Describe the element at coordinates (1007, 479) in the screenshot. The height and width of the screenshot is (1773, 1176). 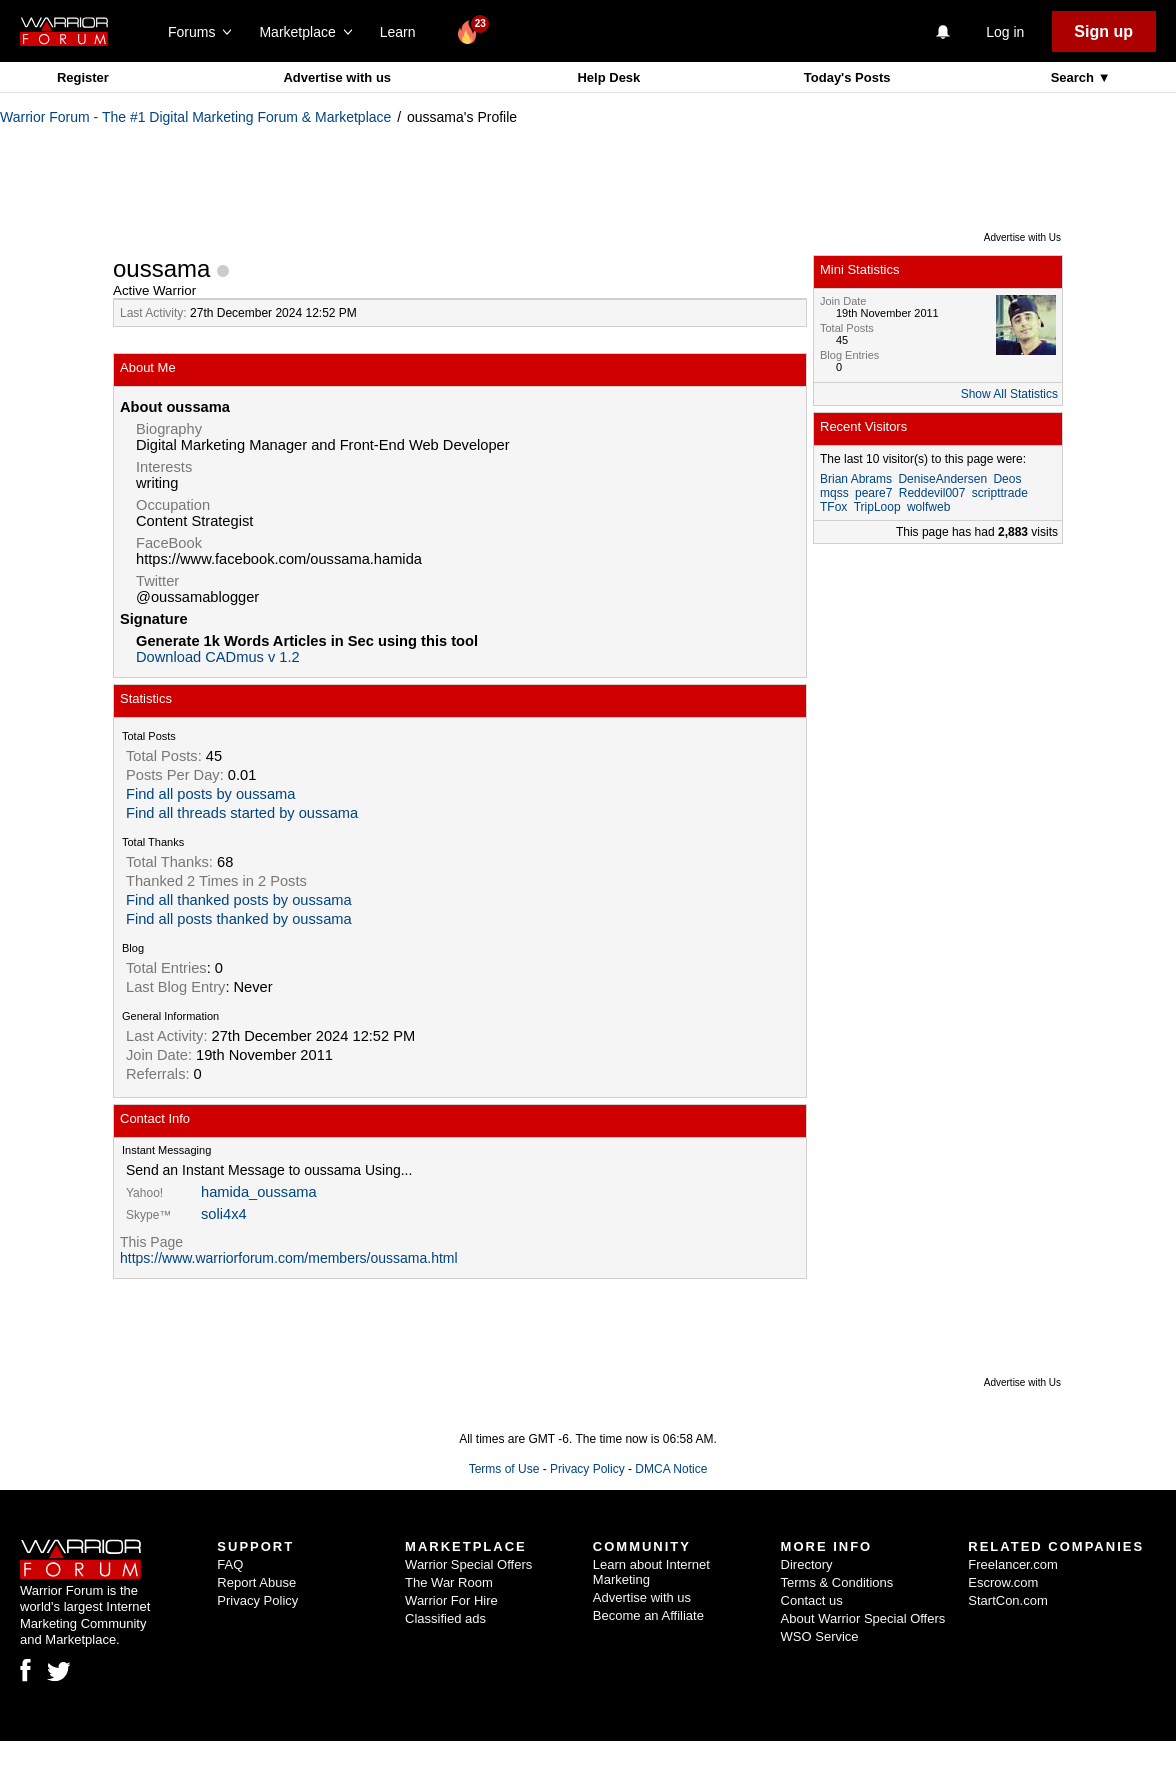
I see `Deos` at that location.